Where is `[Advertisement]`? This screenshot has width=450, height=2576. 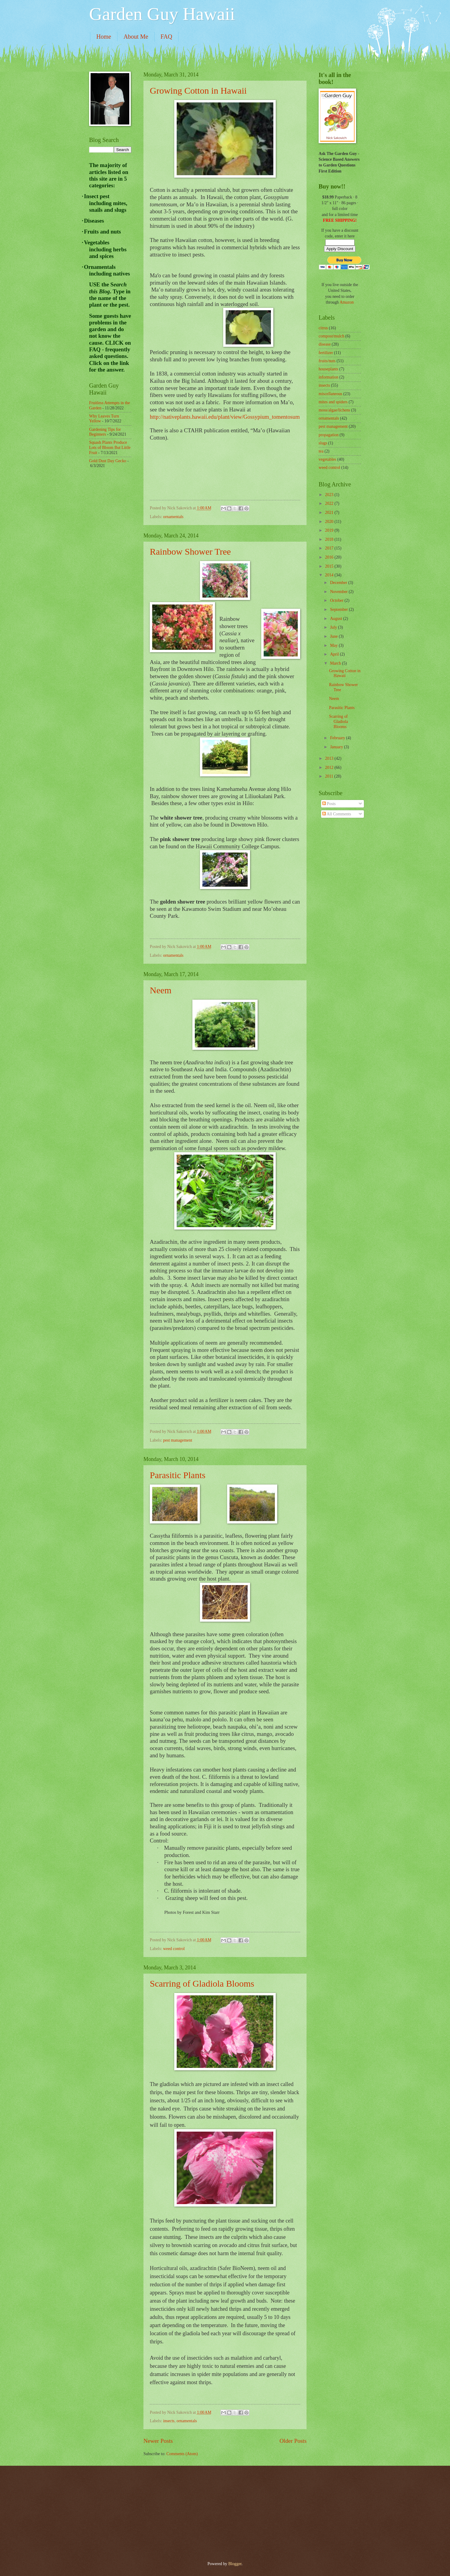 [Advertisement] is located at coordinates (113, 569).